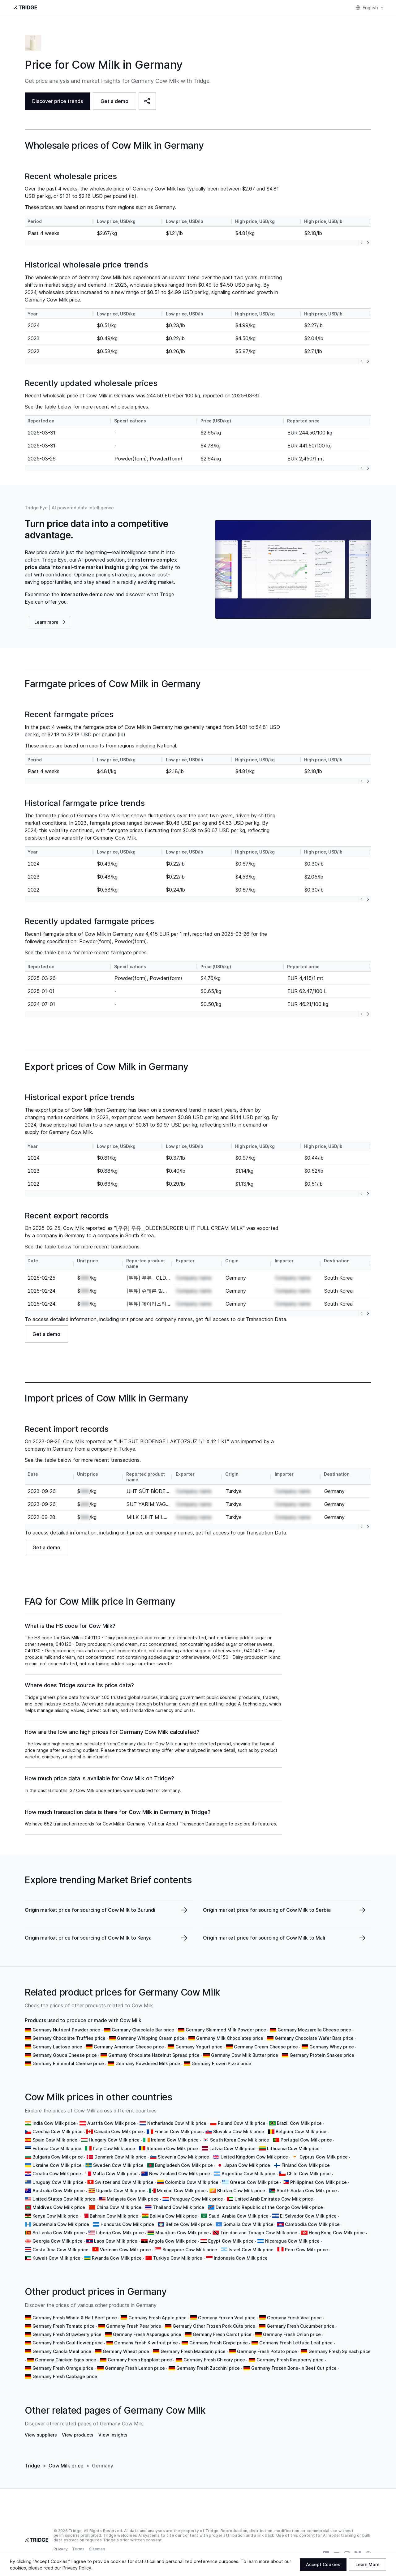 The height and width of the screenshot is (2576, 396). Describe the element at coordinates (198, 2046) in the screenshot. I see `Germany Yogurt price` at that location.